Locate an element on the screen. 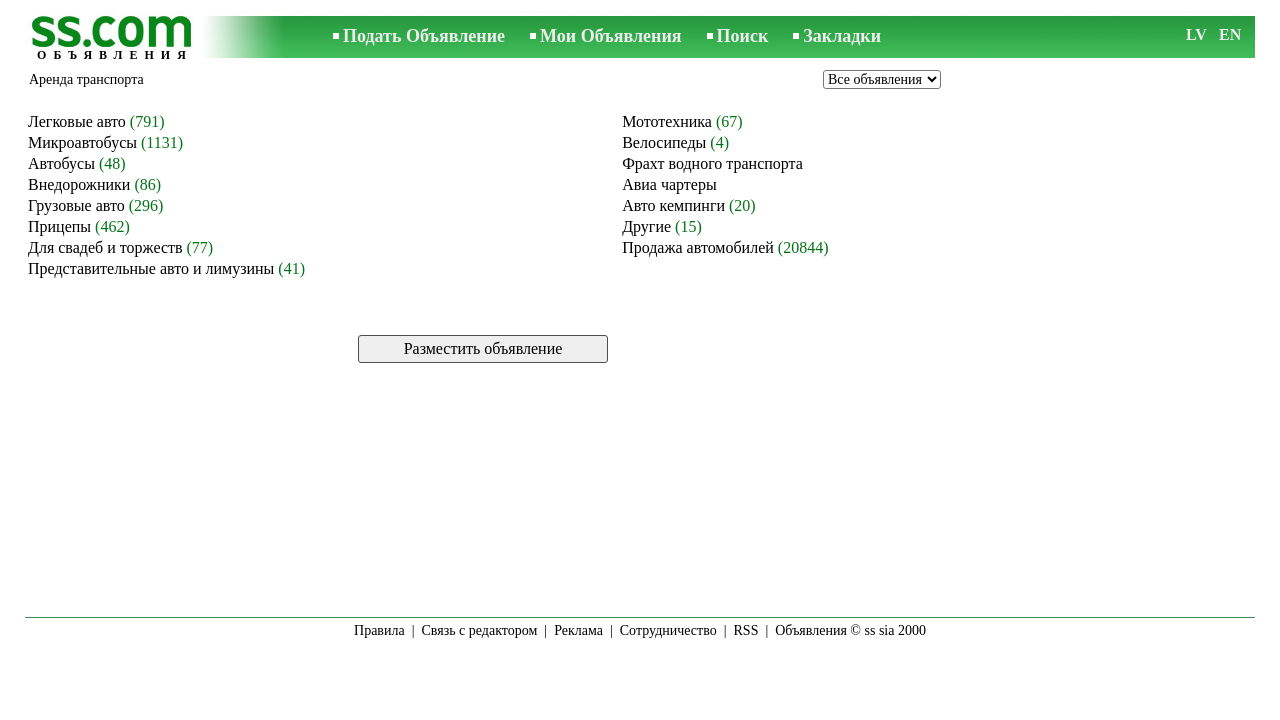 This screenshot has height=720, width=1280. Внедорожники is located at coordinates (79, 184).